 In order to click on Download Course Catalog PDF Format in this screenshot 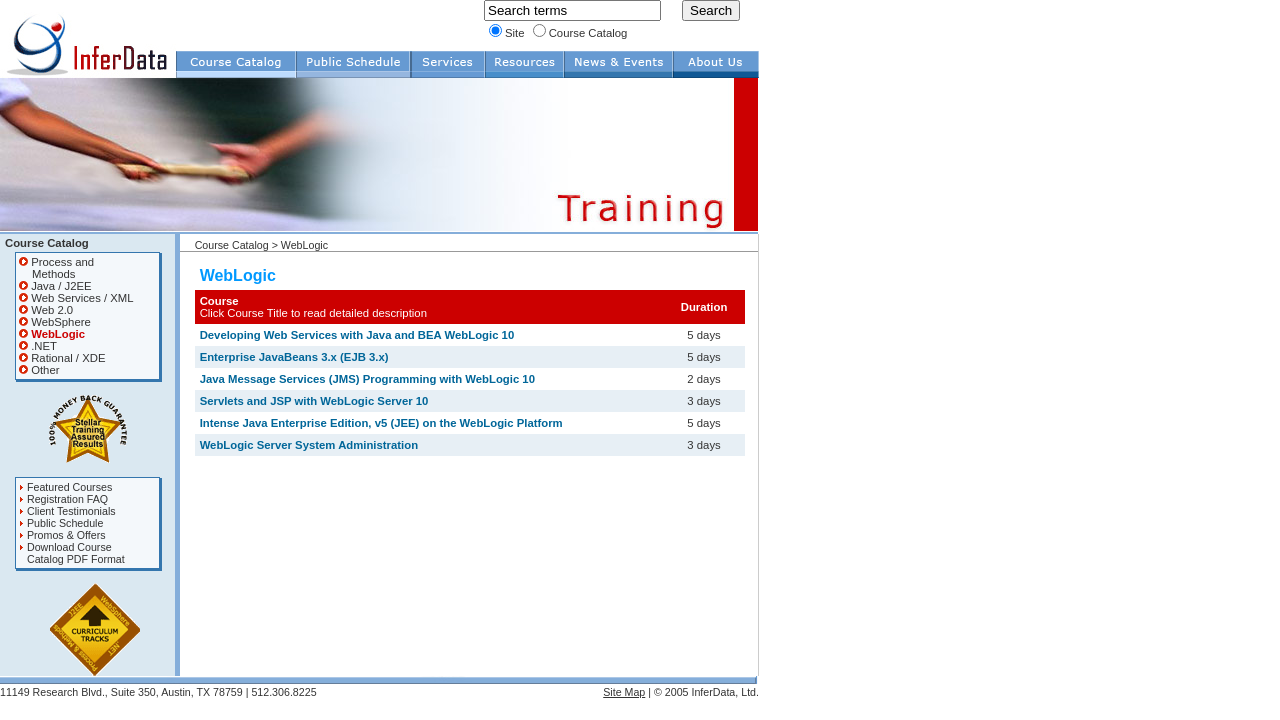, I will do `click(72, 553)`.